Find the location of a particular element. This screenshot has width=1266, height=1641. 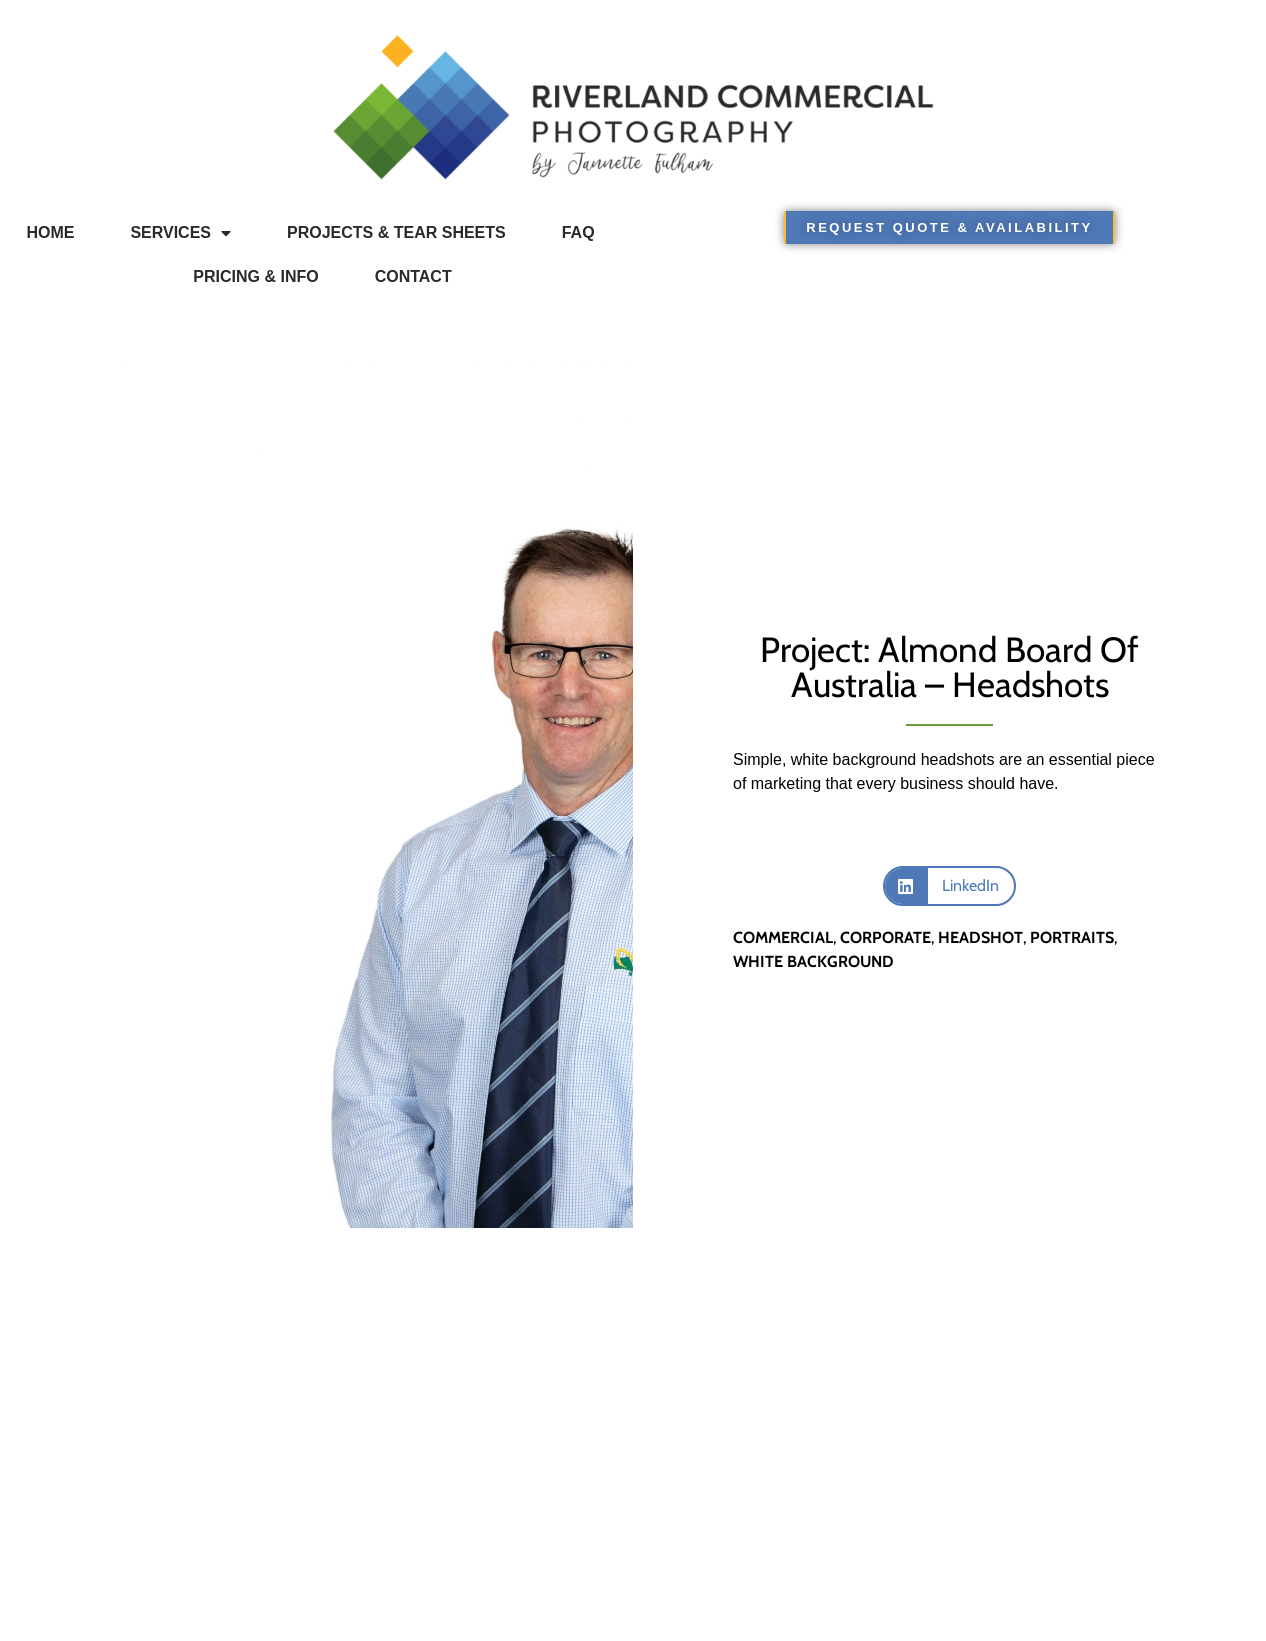

Pricing & Info is located at coordinates (255, 276).